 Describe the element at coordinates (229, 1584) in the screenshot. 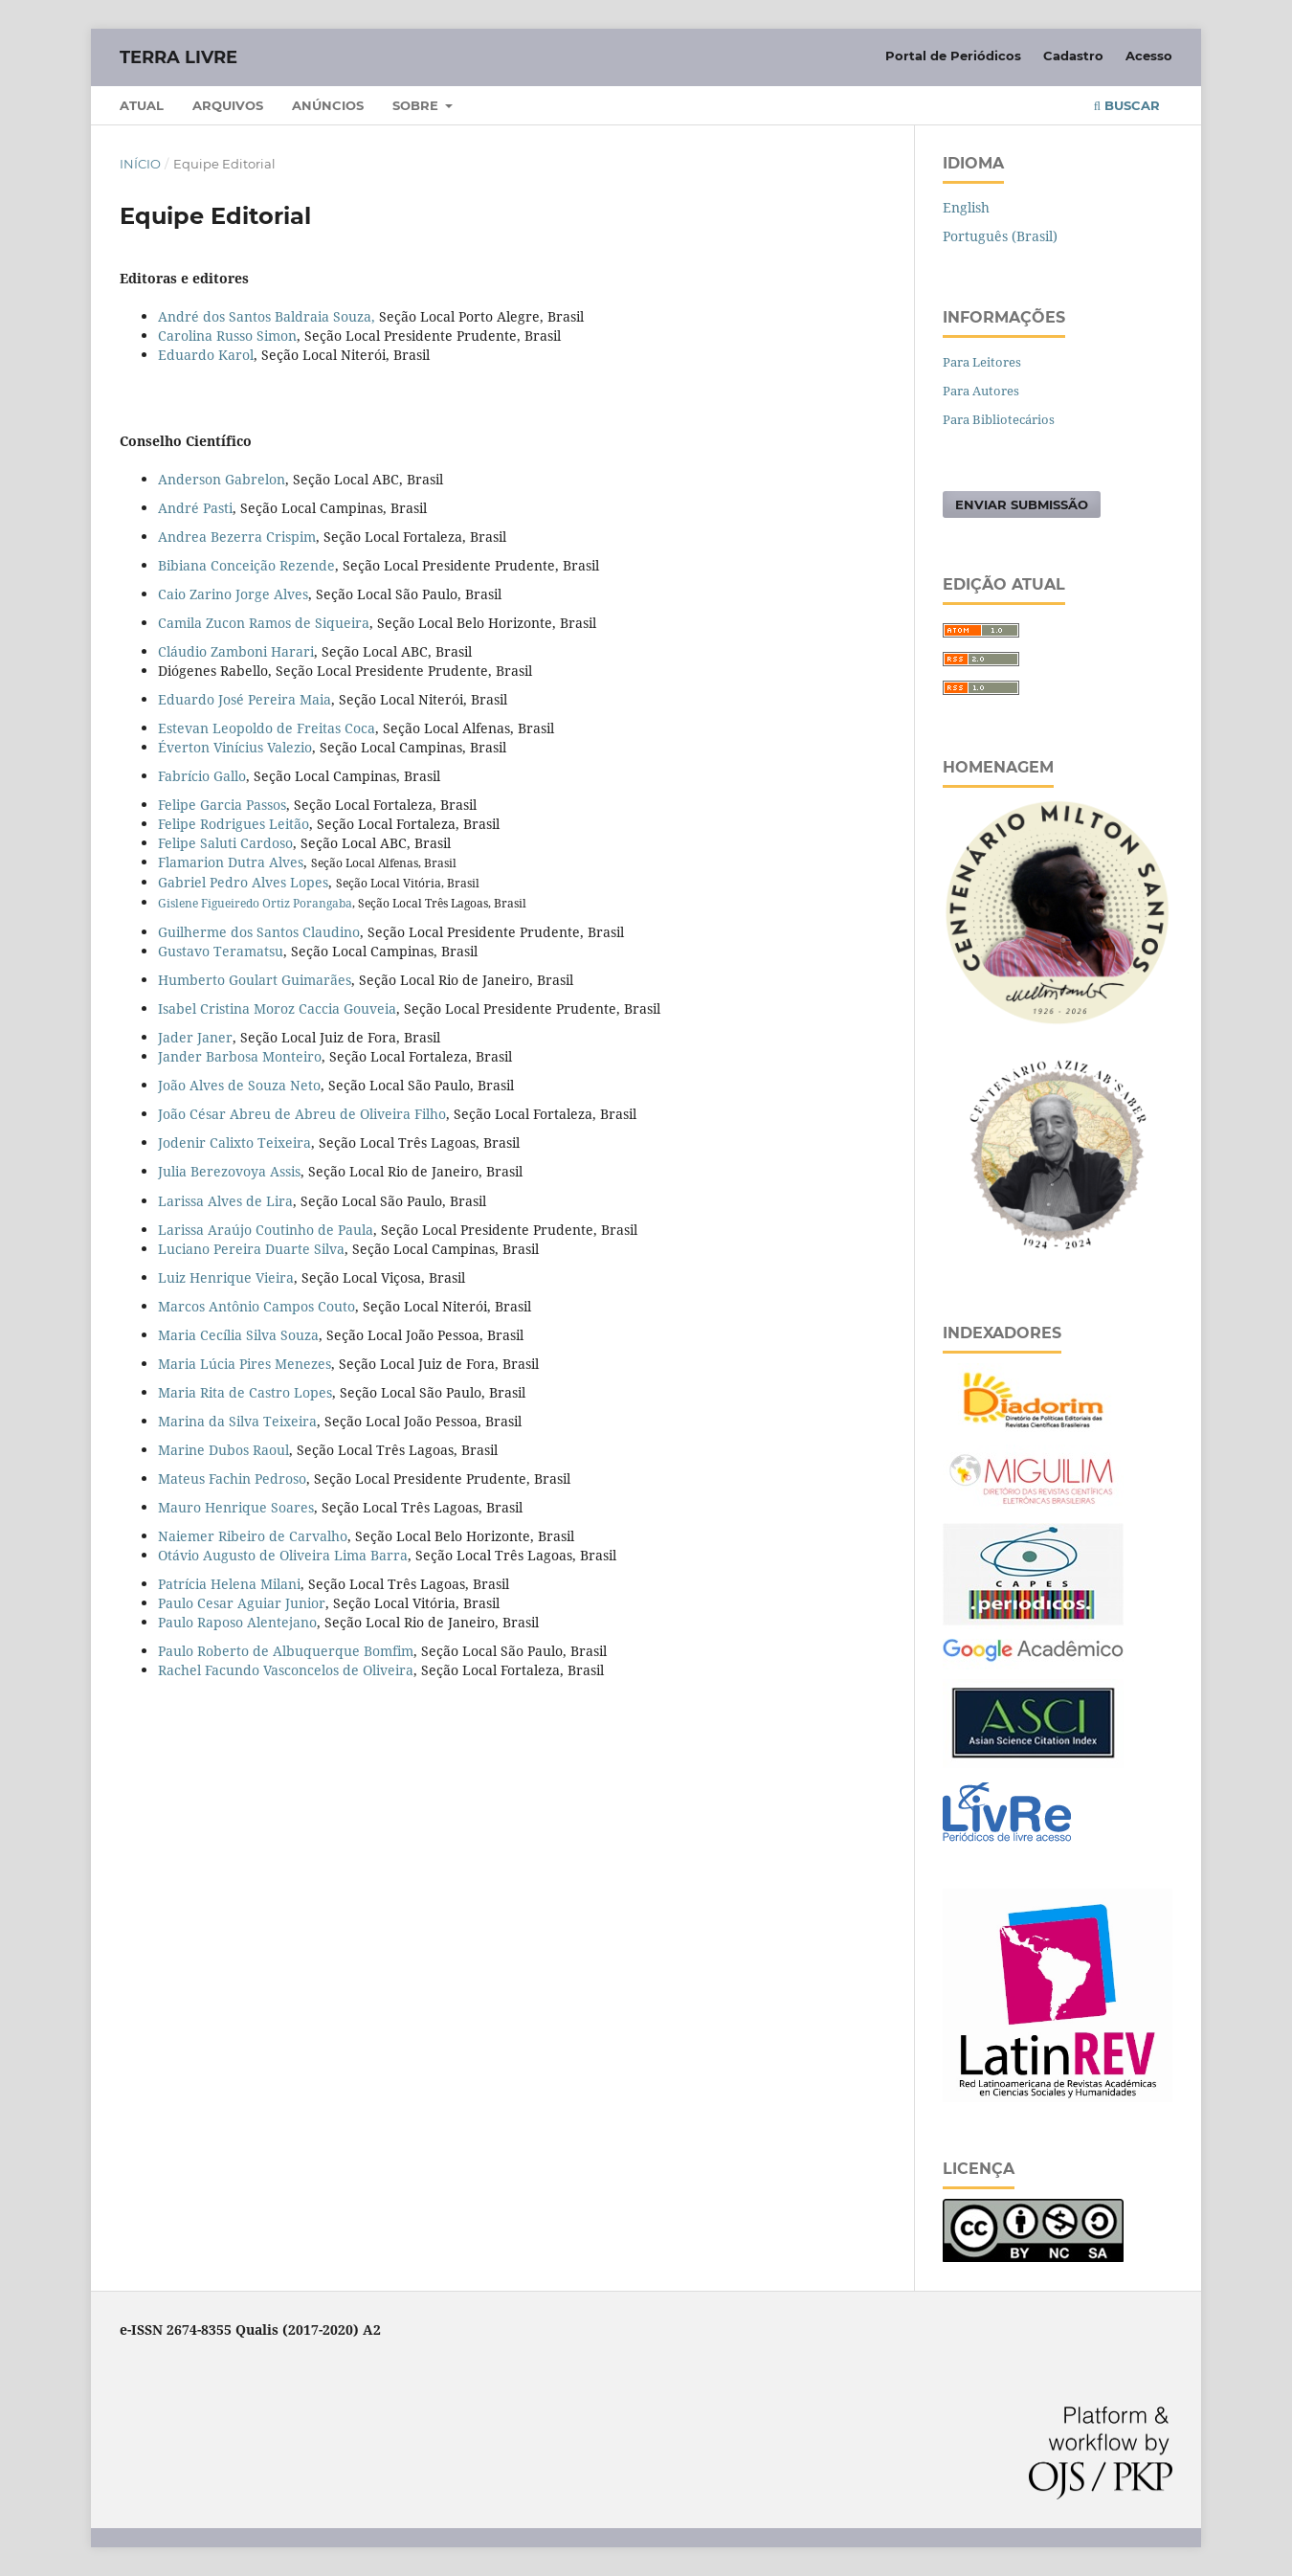

I see `Patrícia Helena Milani` at that location.